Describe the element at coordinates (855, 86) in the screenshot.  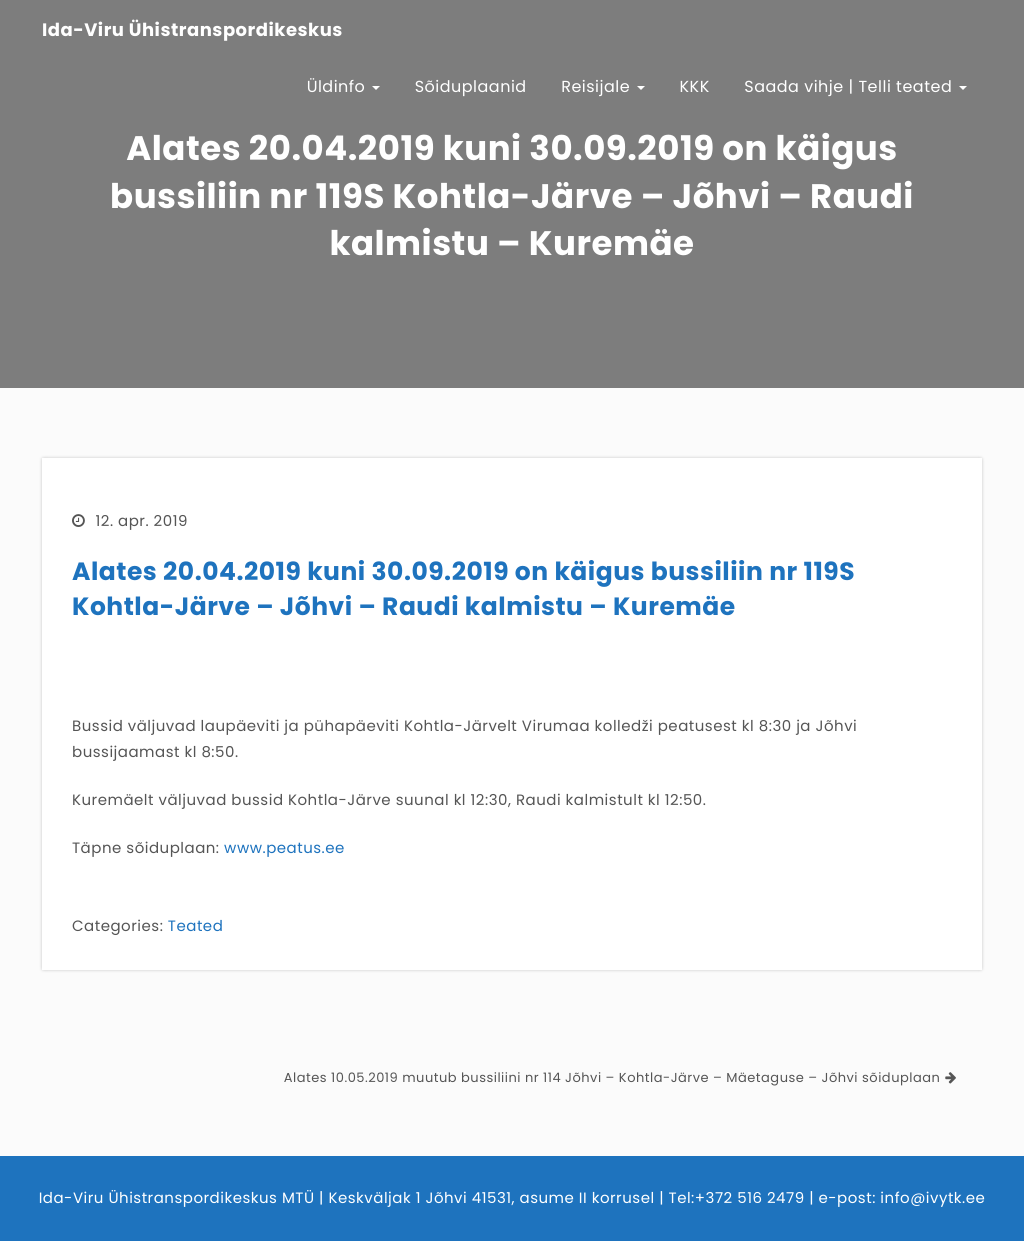
I see `Saada vihje | Telli teated` at that location.